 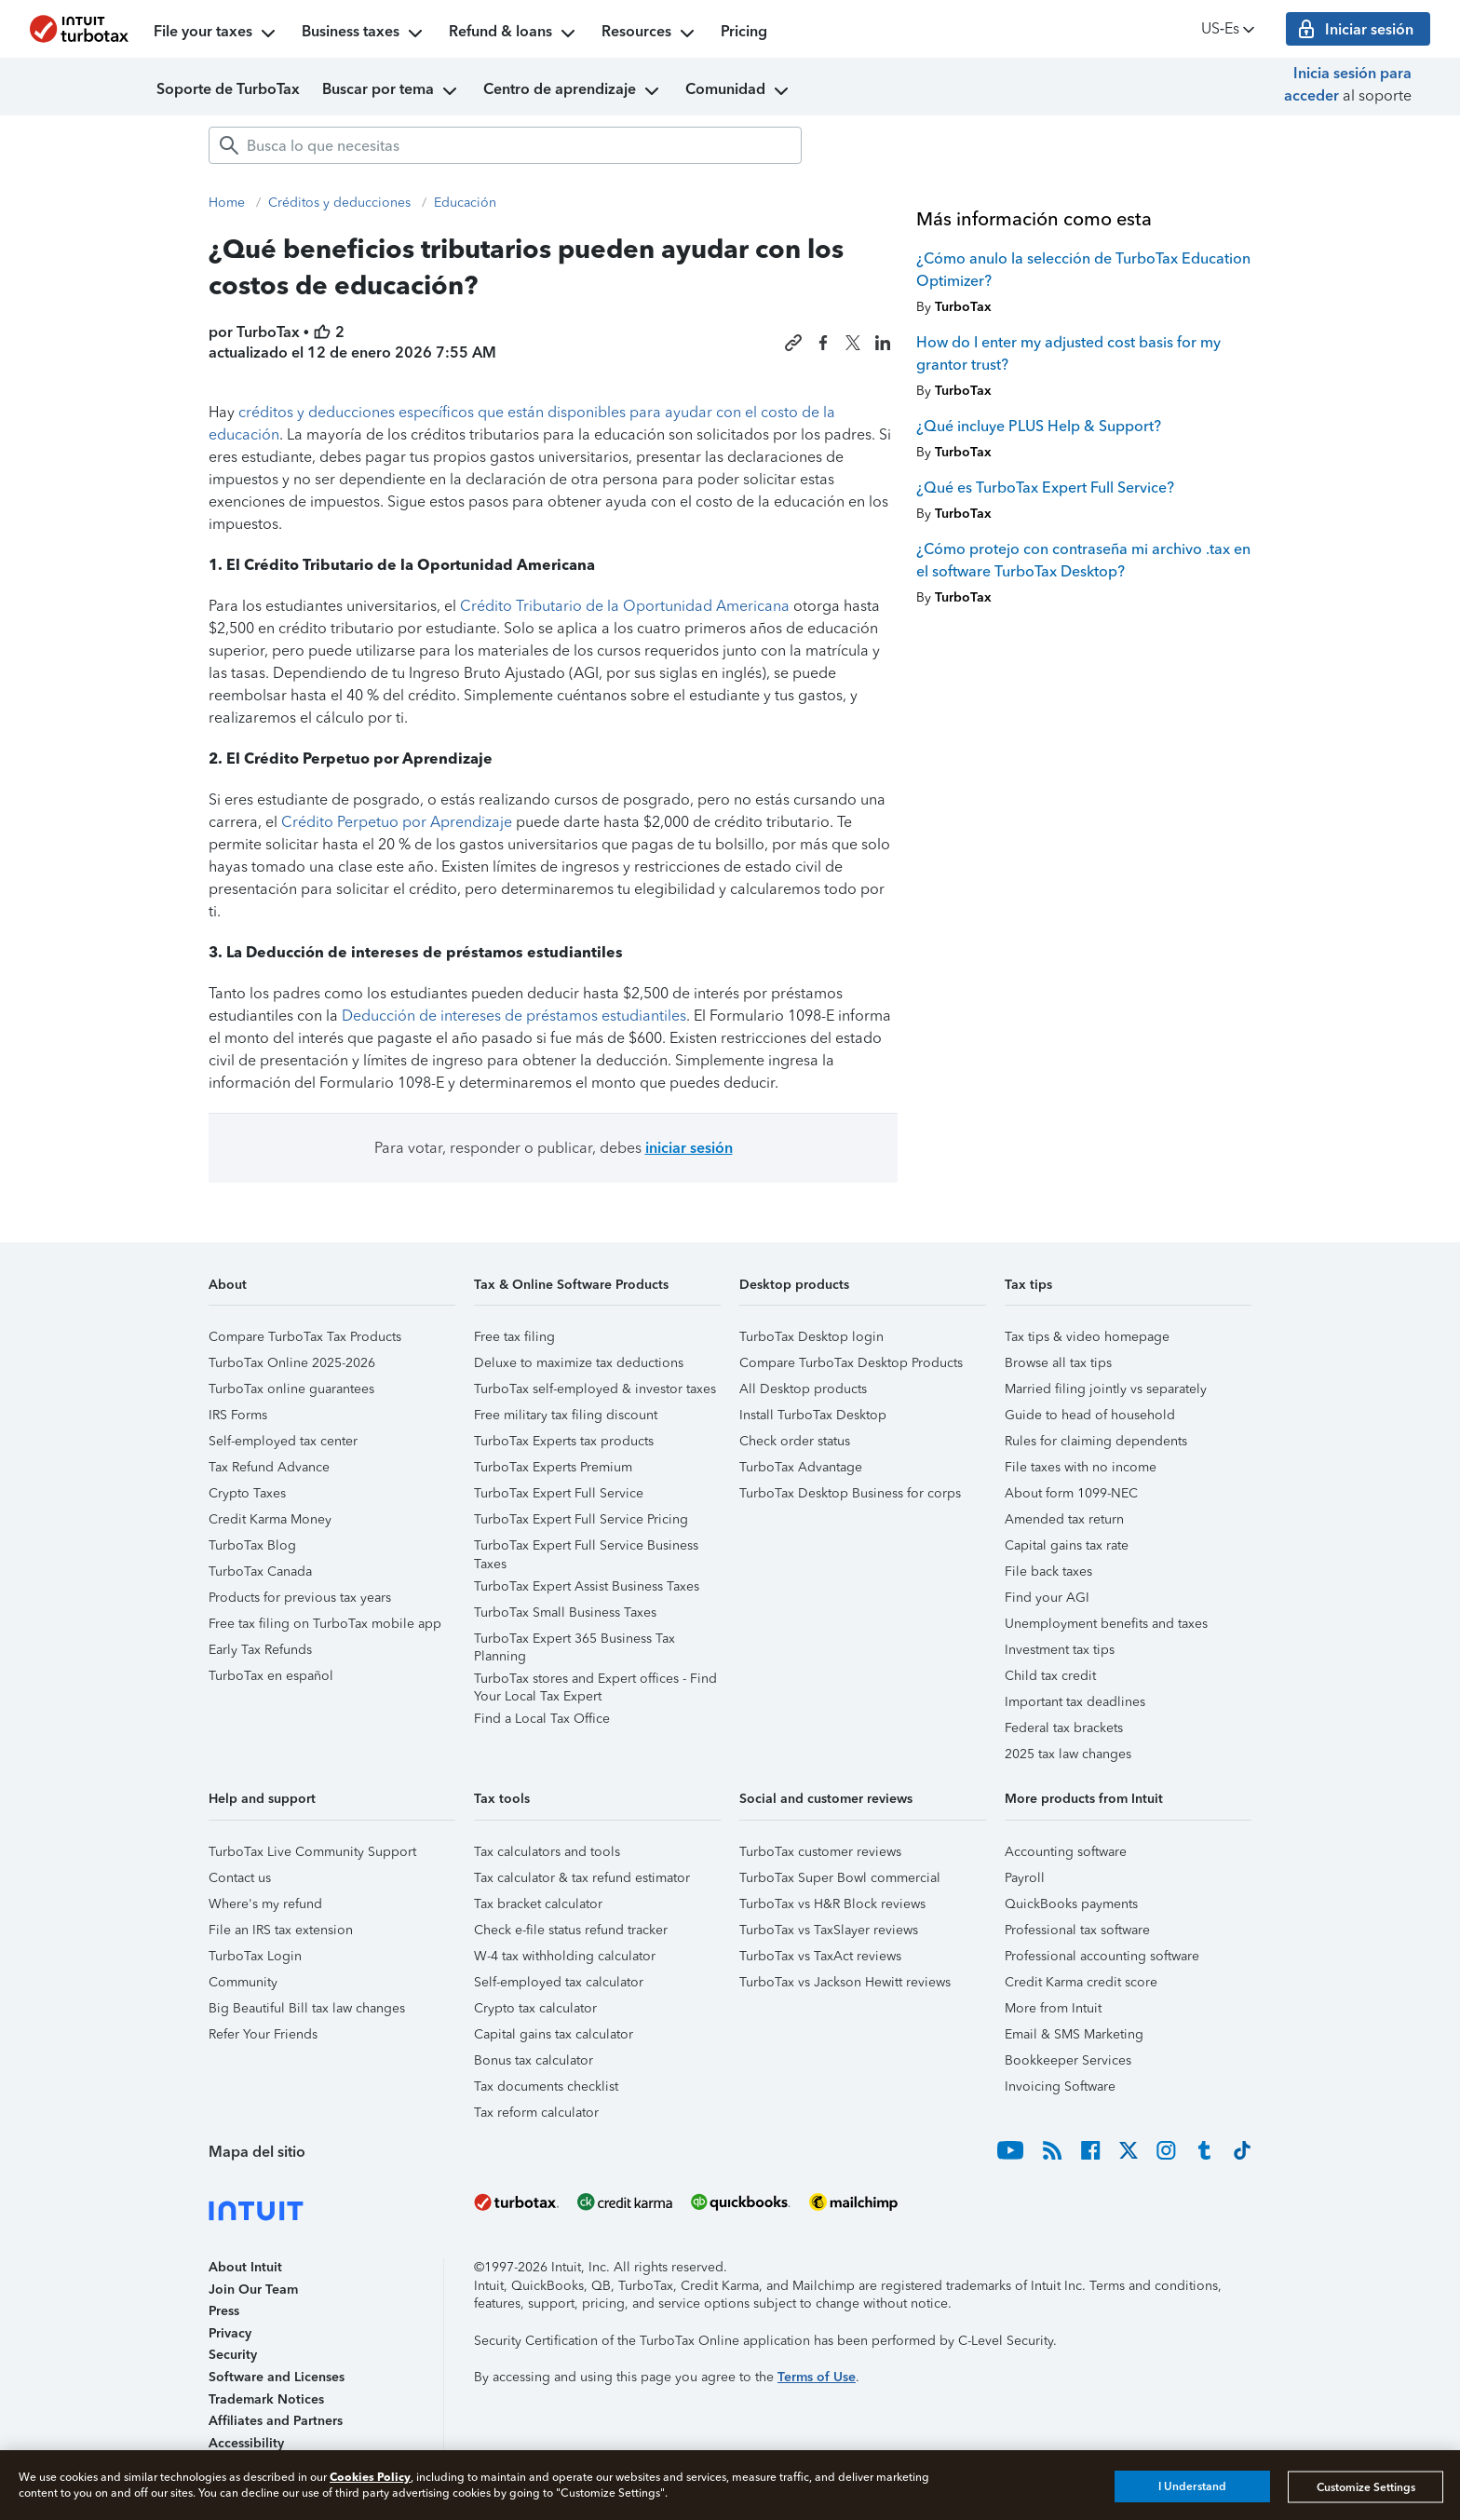 What do you see at coordinates (240, 1878) in the screenshot?
I see `Contact us` at bounding box center [240, 1878].